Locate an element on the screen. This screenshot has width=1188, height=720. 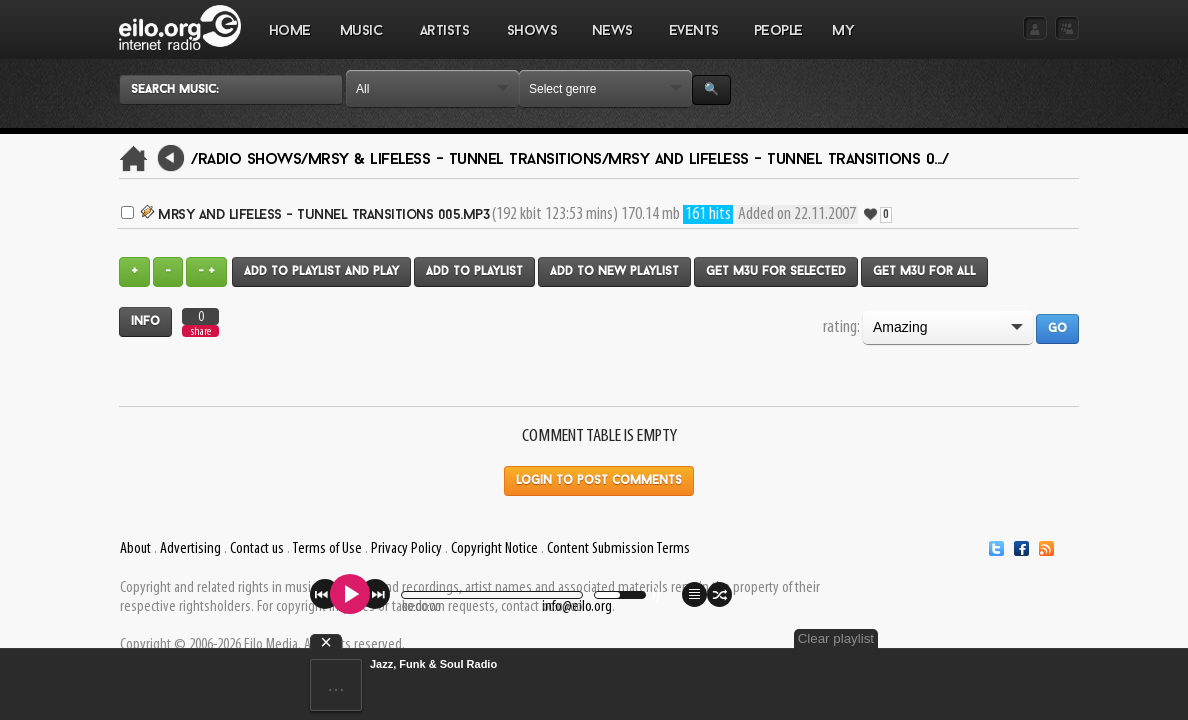
MUSIC is located at coordinates (361, 41).